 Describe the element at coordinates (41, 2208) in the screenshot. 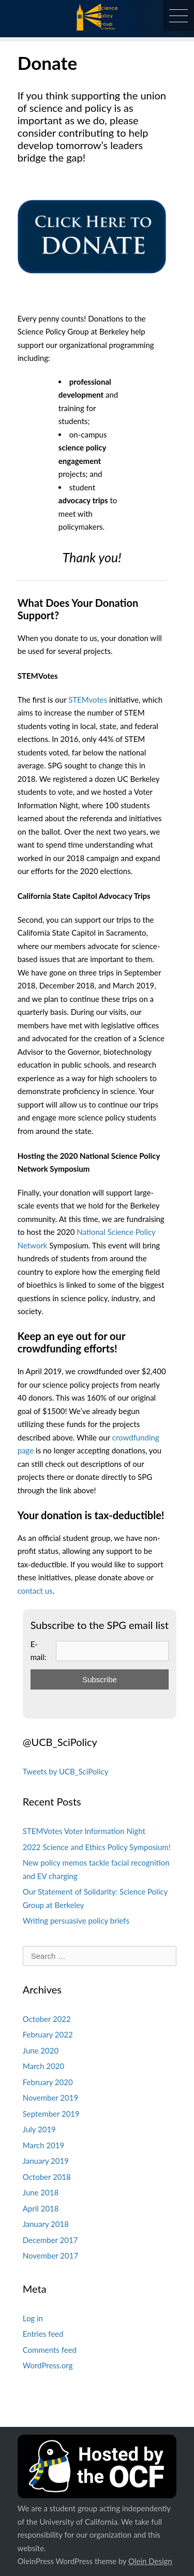

I see `April 2018` at that location.